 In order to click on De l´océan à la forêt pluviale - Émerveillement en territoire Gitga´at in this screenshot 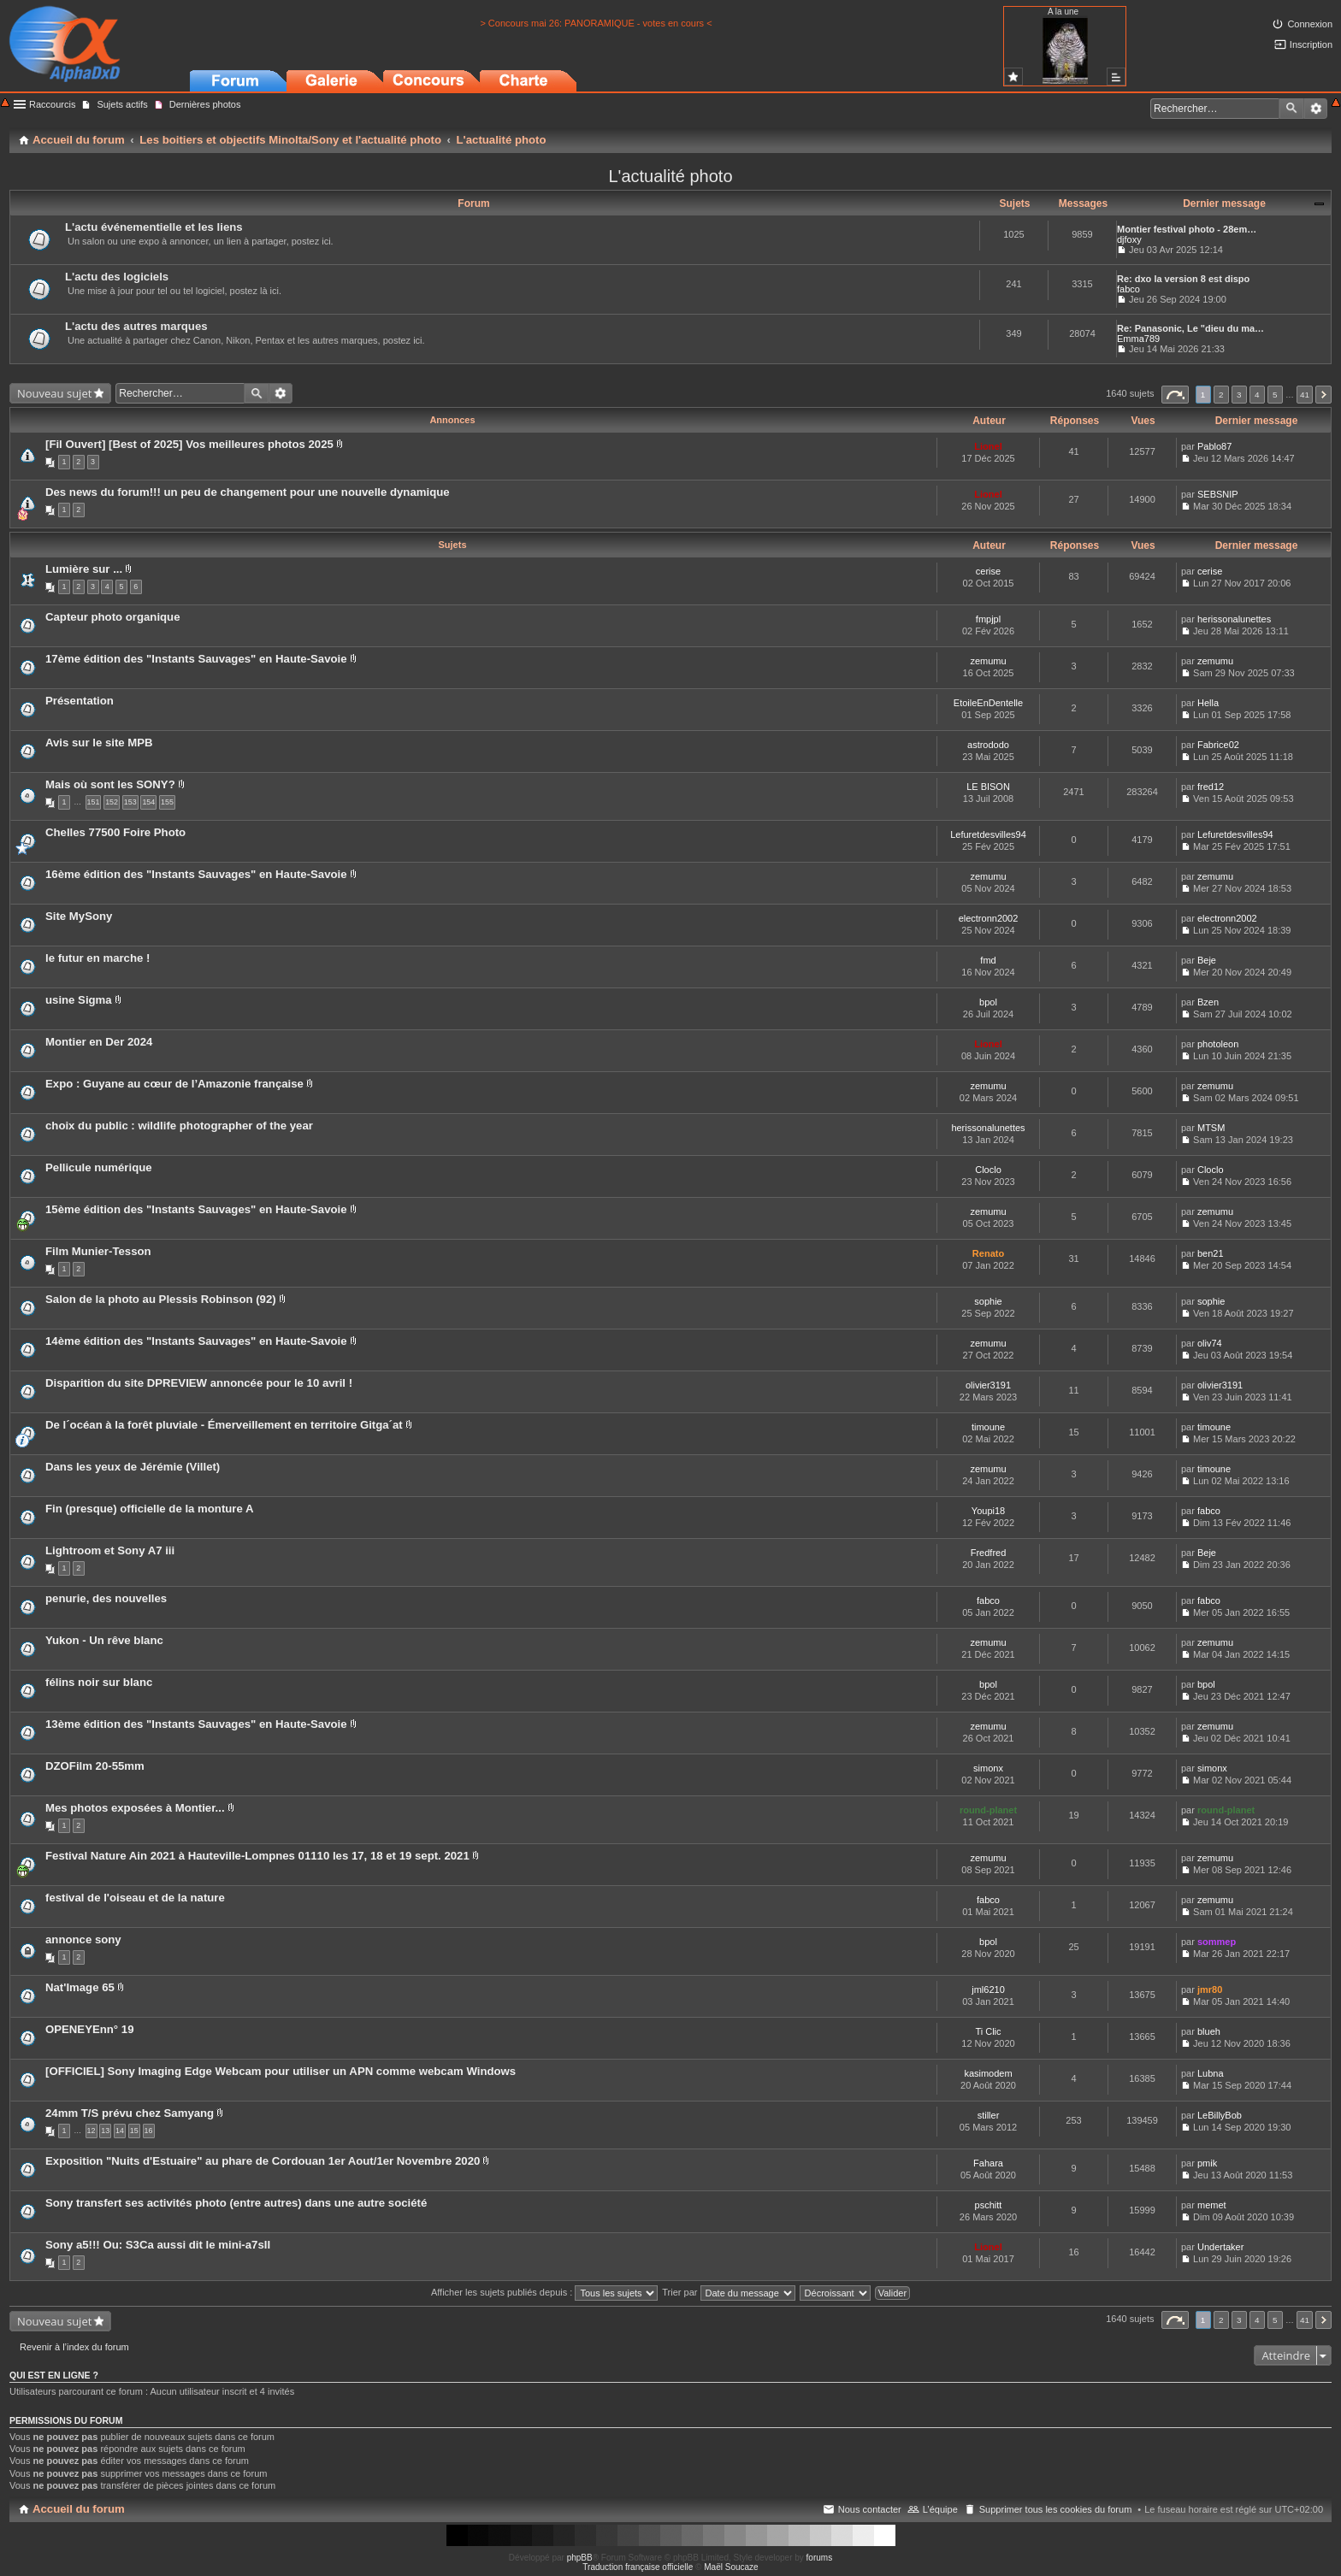, I will do `click(224, 1424)`.